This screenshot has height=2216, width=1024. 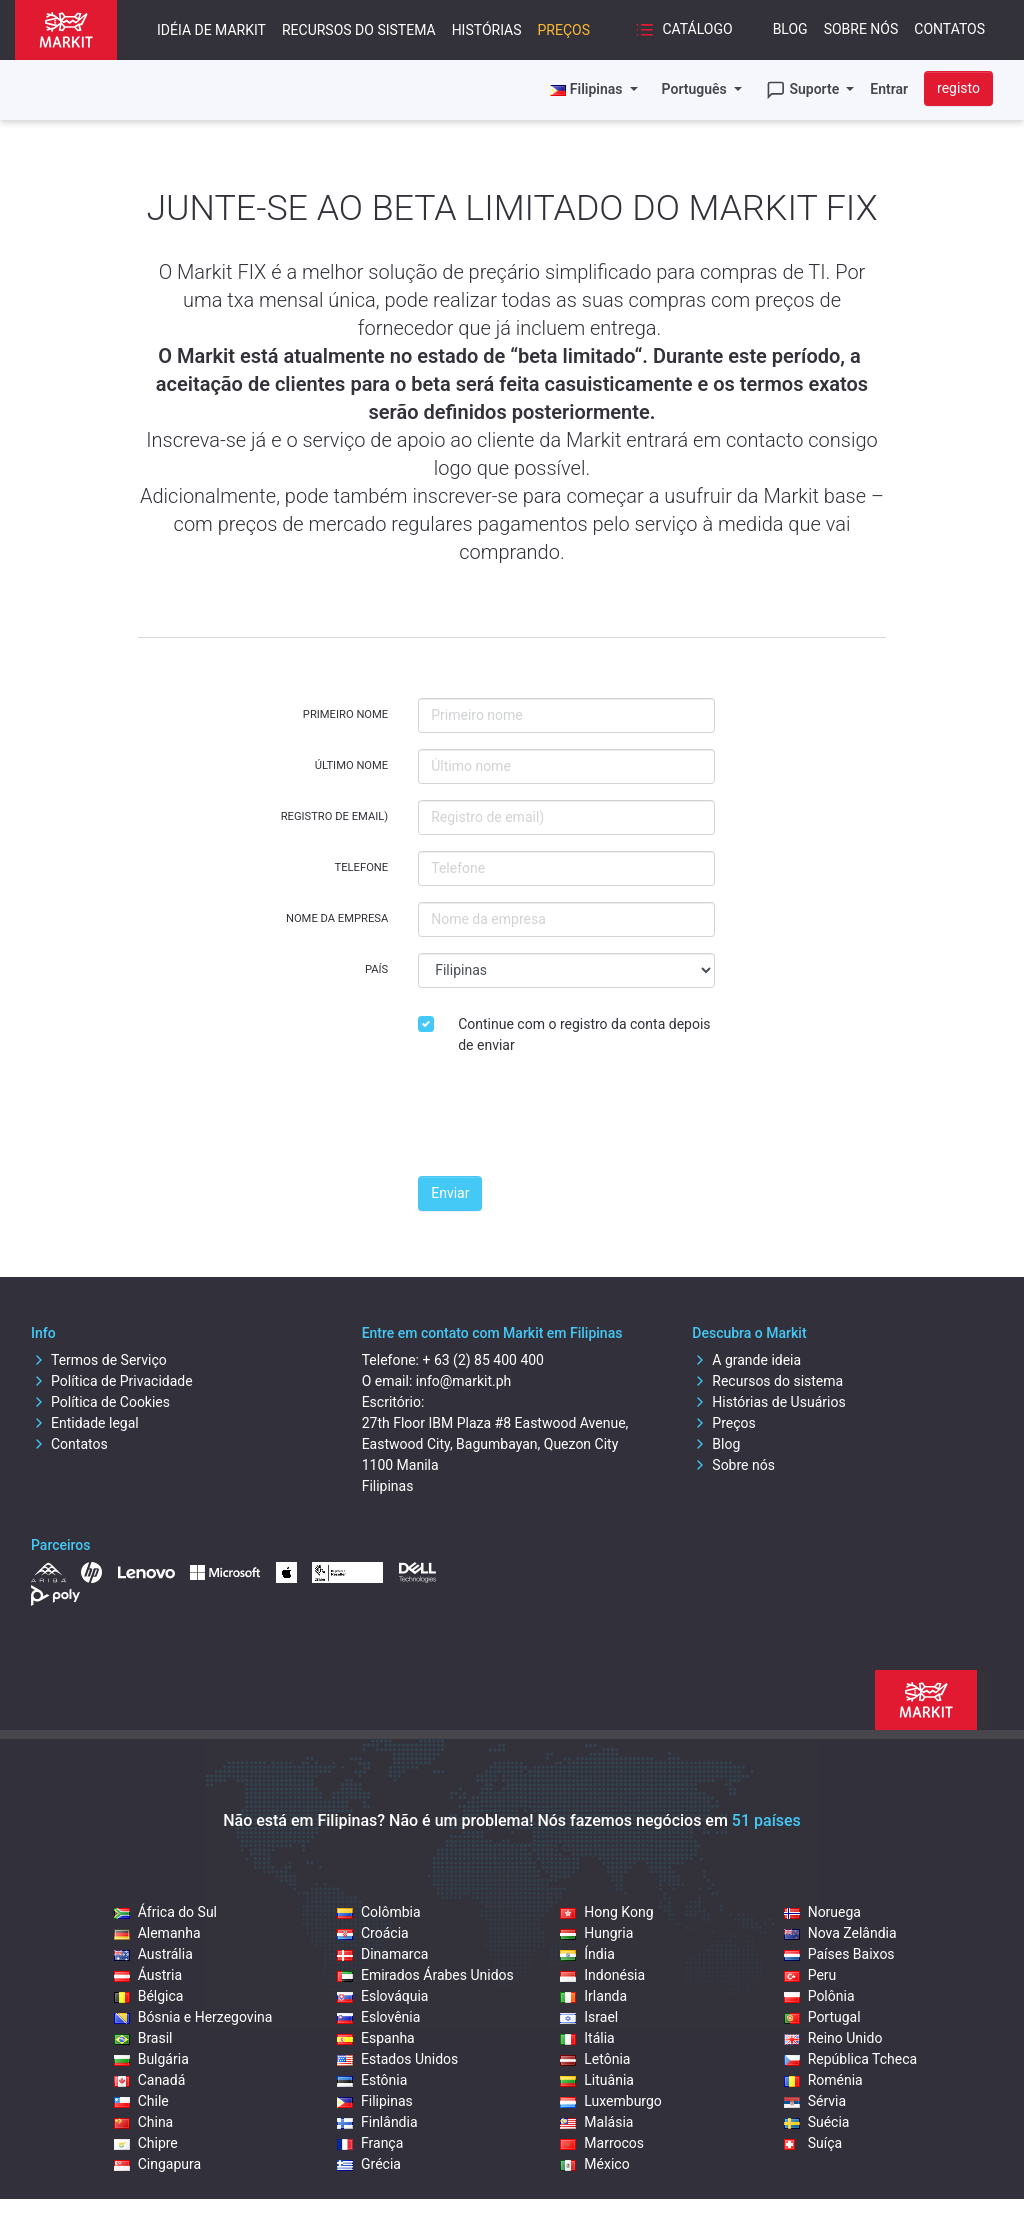 What do you see at coordinates (151, 2059) in the screenshot?
I see `Bulgária` at bounding box center [151, 2059].